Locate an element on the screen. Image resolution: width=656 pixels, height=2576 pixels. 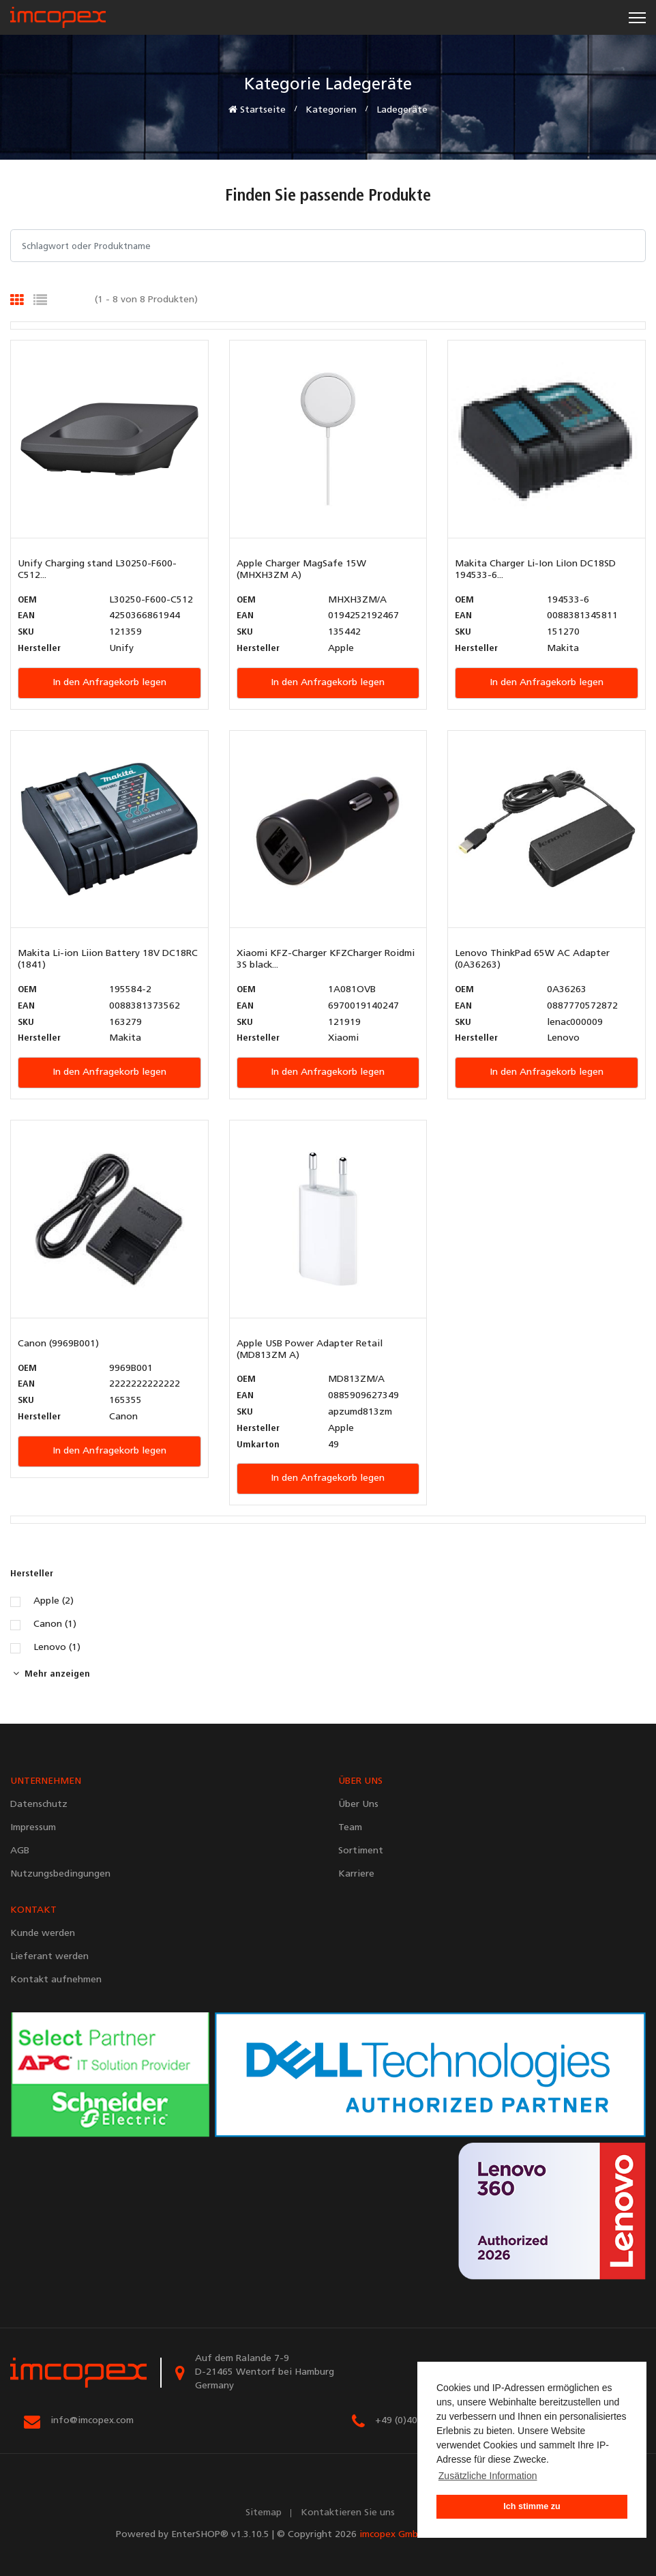
Impressum is located at coordinates (33, 1828).